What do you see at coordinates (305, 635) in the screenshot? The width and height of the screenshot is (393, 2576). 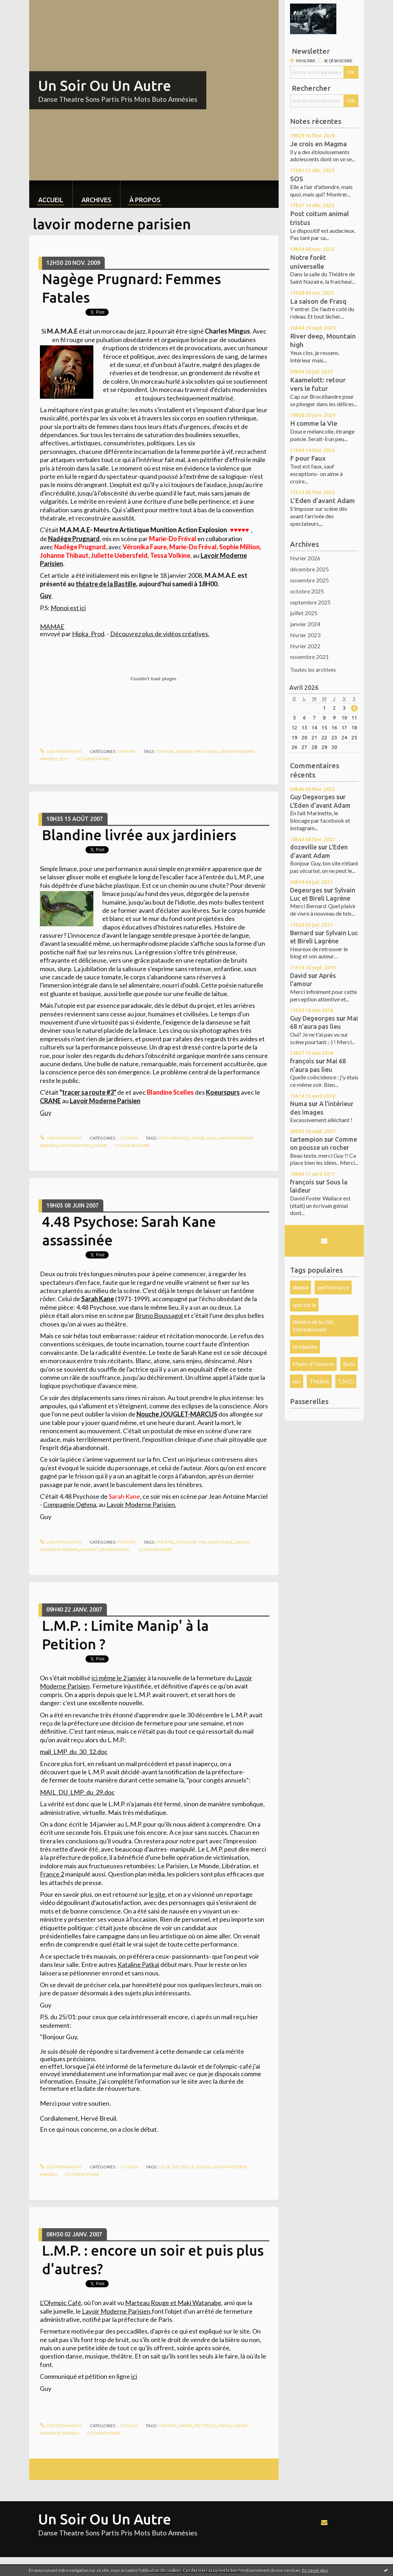 I see `février 2023` at bounding box center [305, 635].